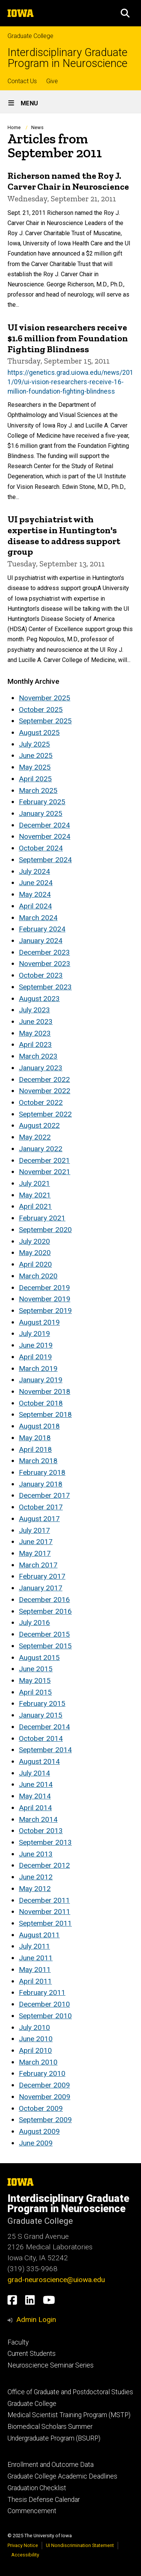  I want to click on August 2015, so click(39, 1657).